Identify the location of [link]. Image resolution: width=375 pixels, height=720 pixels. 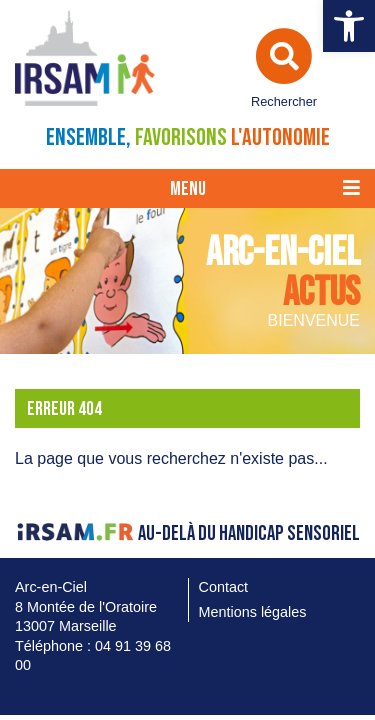
(349, 26).